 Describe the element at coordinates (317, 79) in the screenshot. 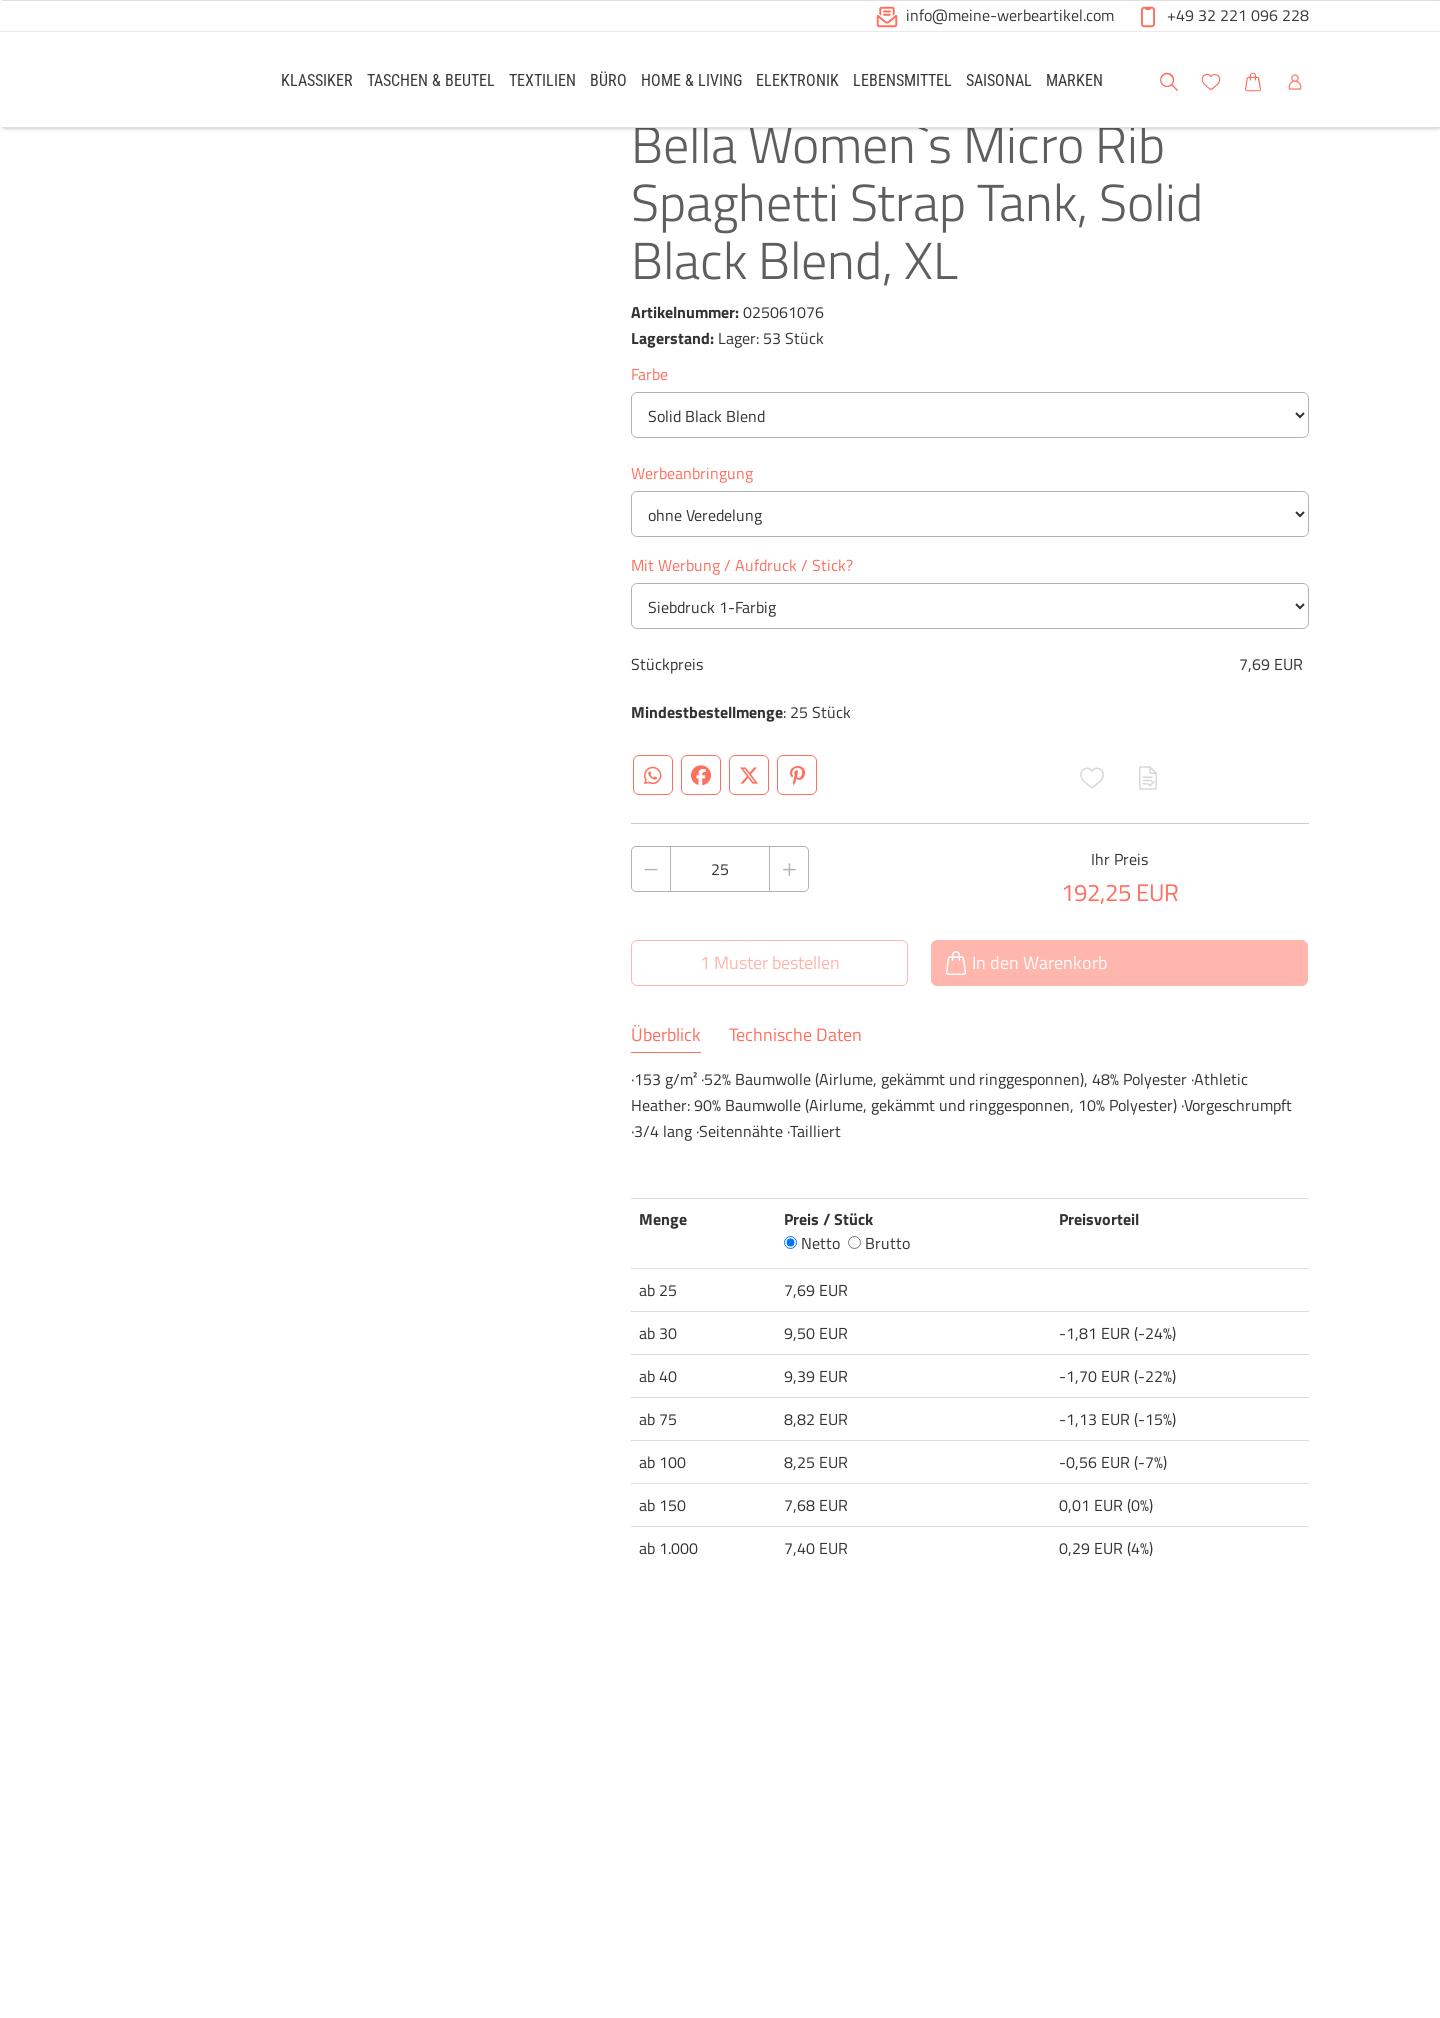

I see `[link]` at that location.